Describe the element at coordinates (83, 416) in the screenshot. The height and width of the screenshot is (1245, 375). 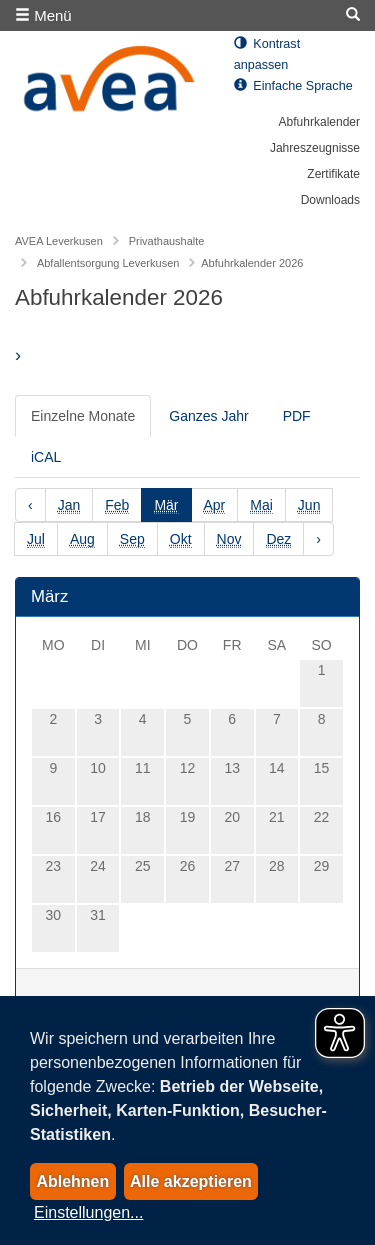
I see `Einzelne Monate` at that location.